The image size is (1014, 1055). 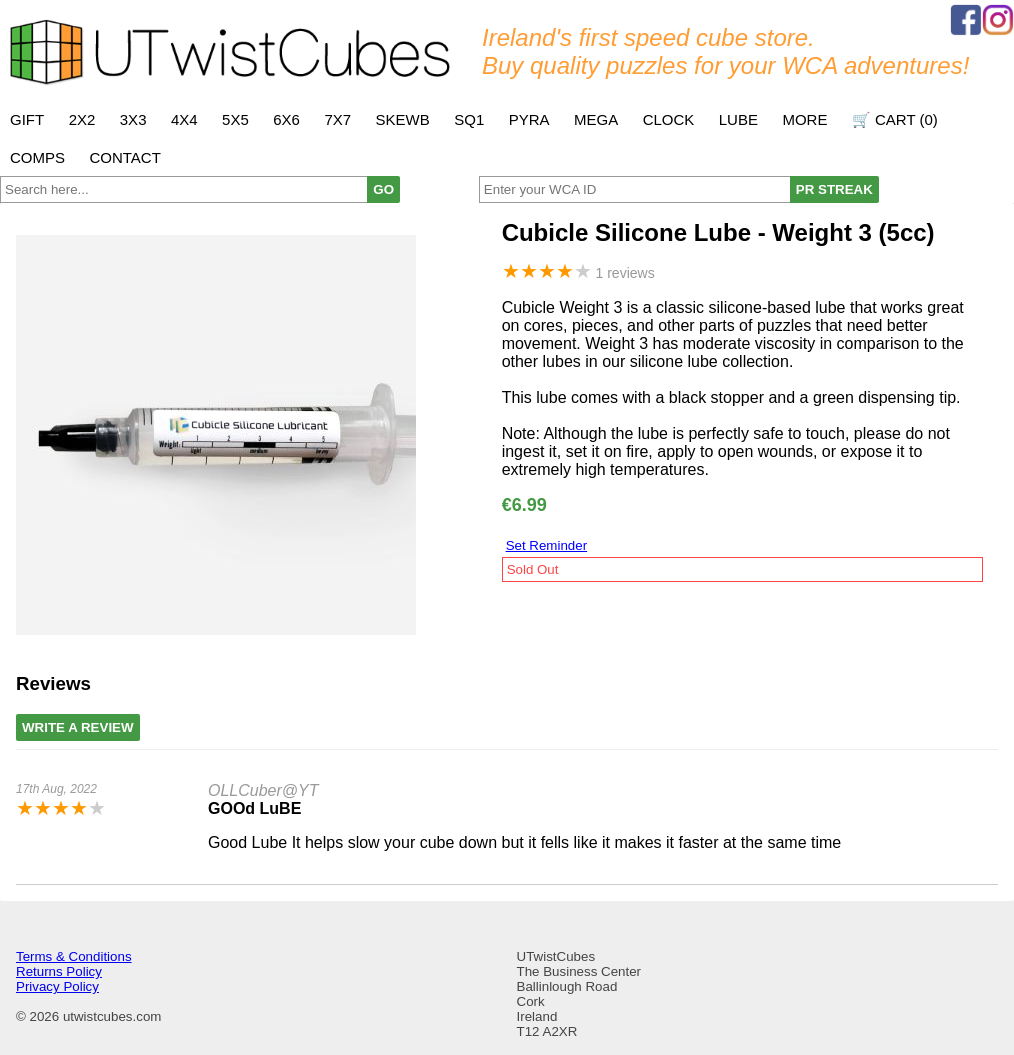 I want to click on 6x6, so click(x=286, y=119).